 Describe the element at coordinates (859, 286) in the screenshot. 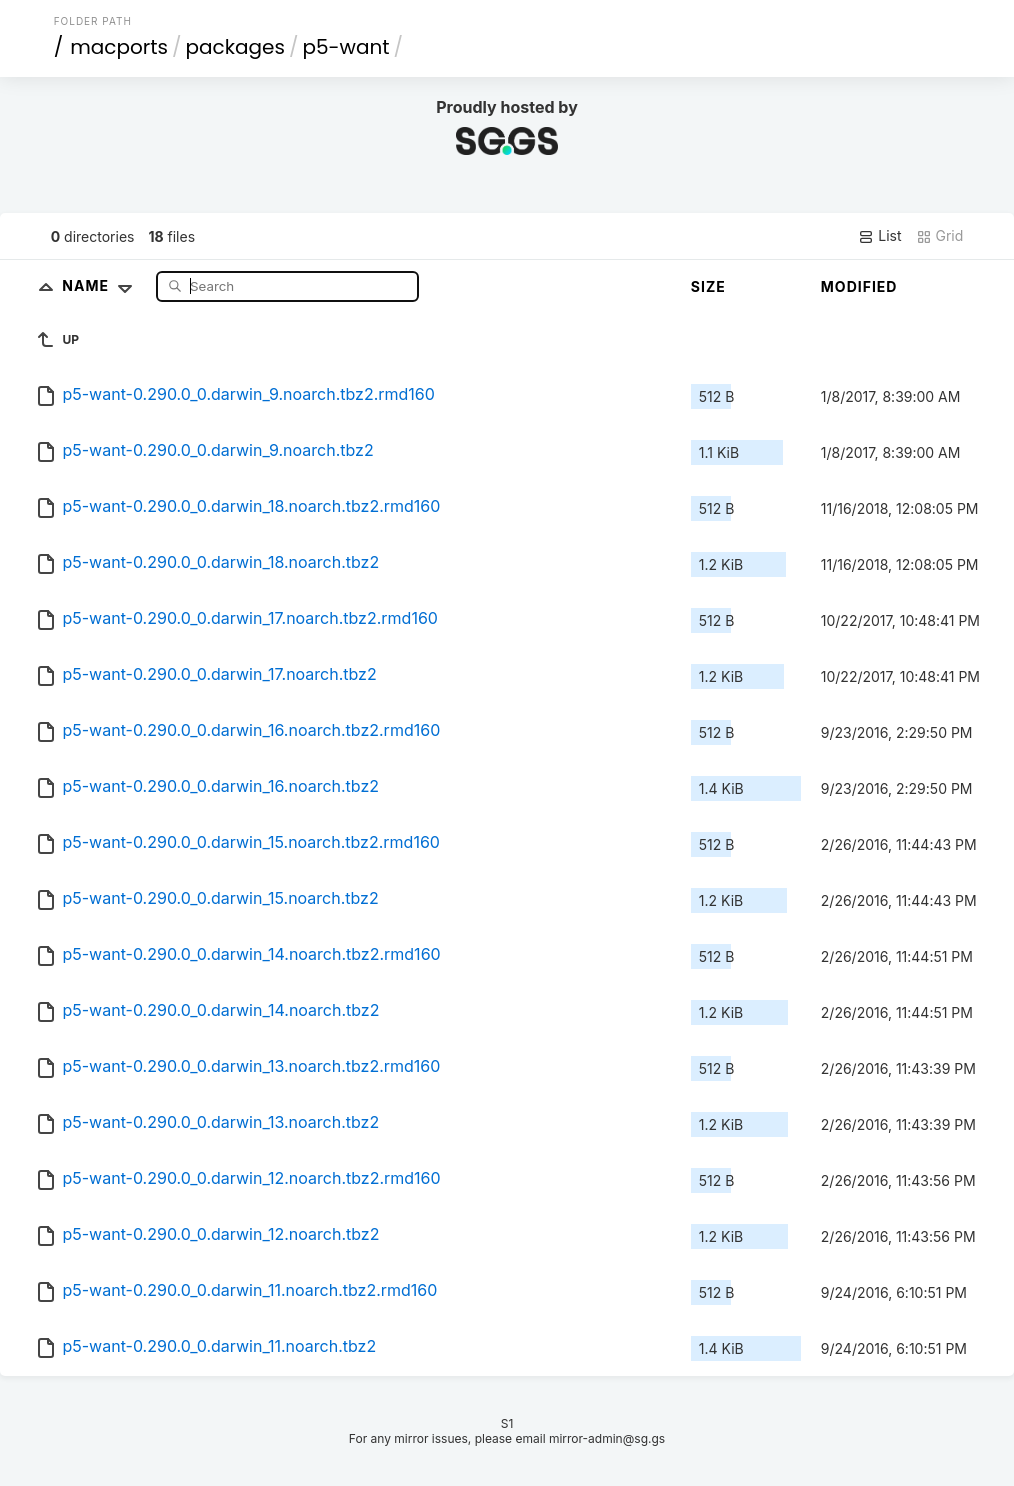

I see `Modified` at that location.